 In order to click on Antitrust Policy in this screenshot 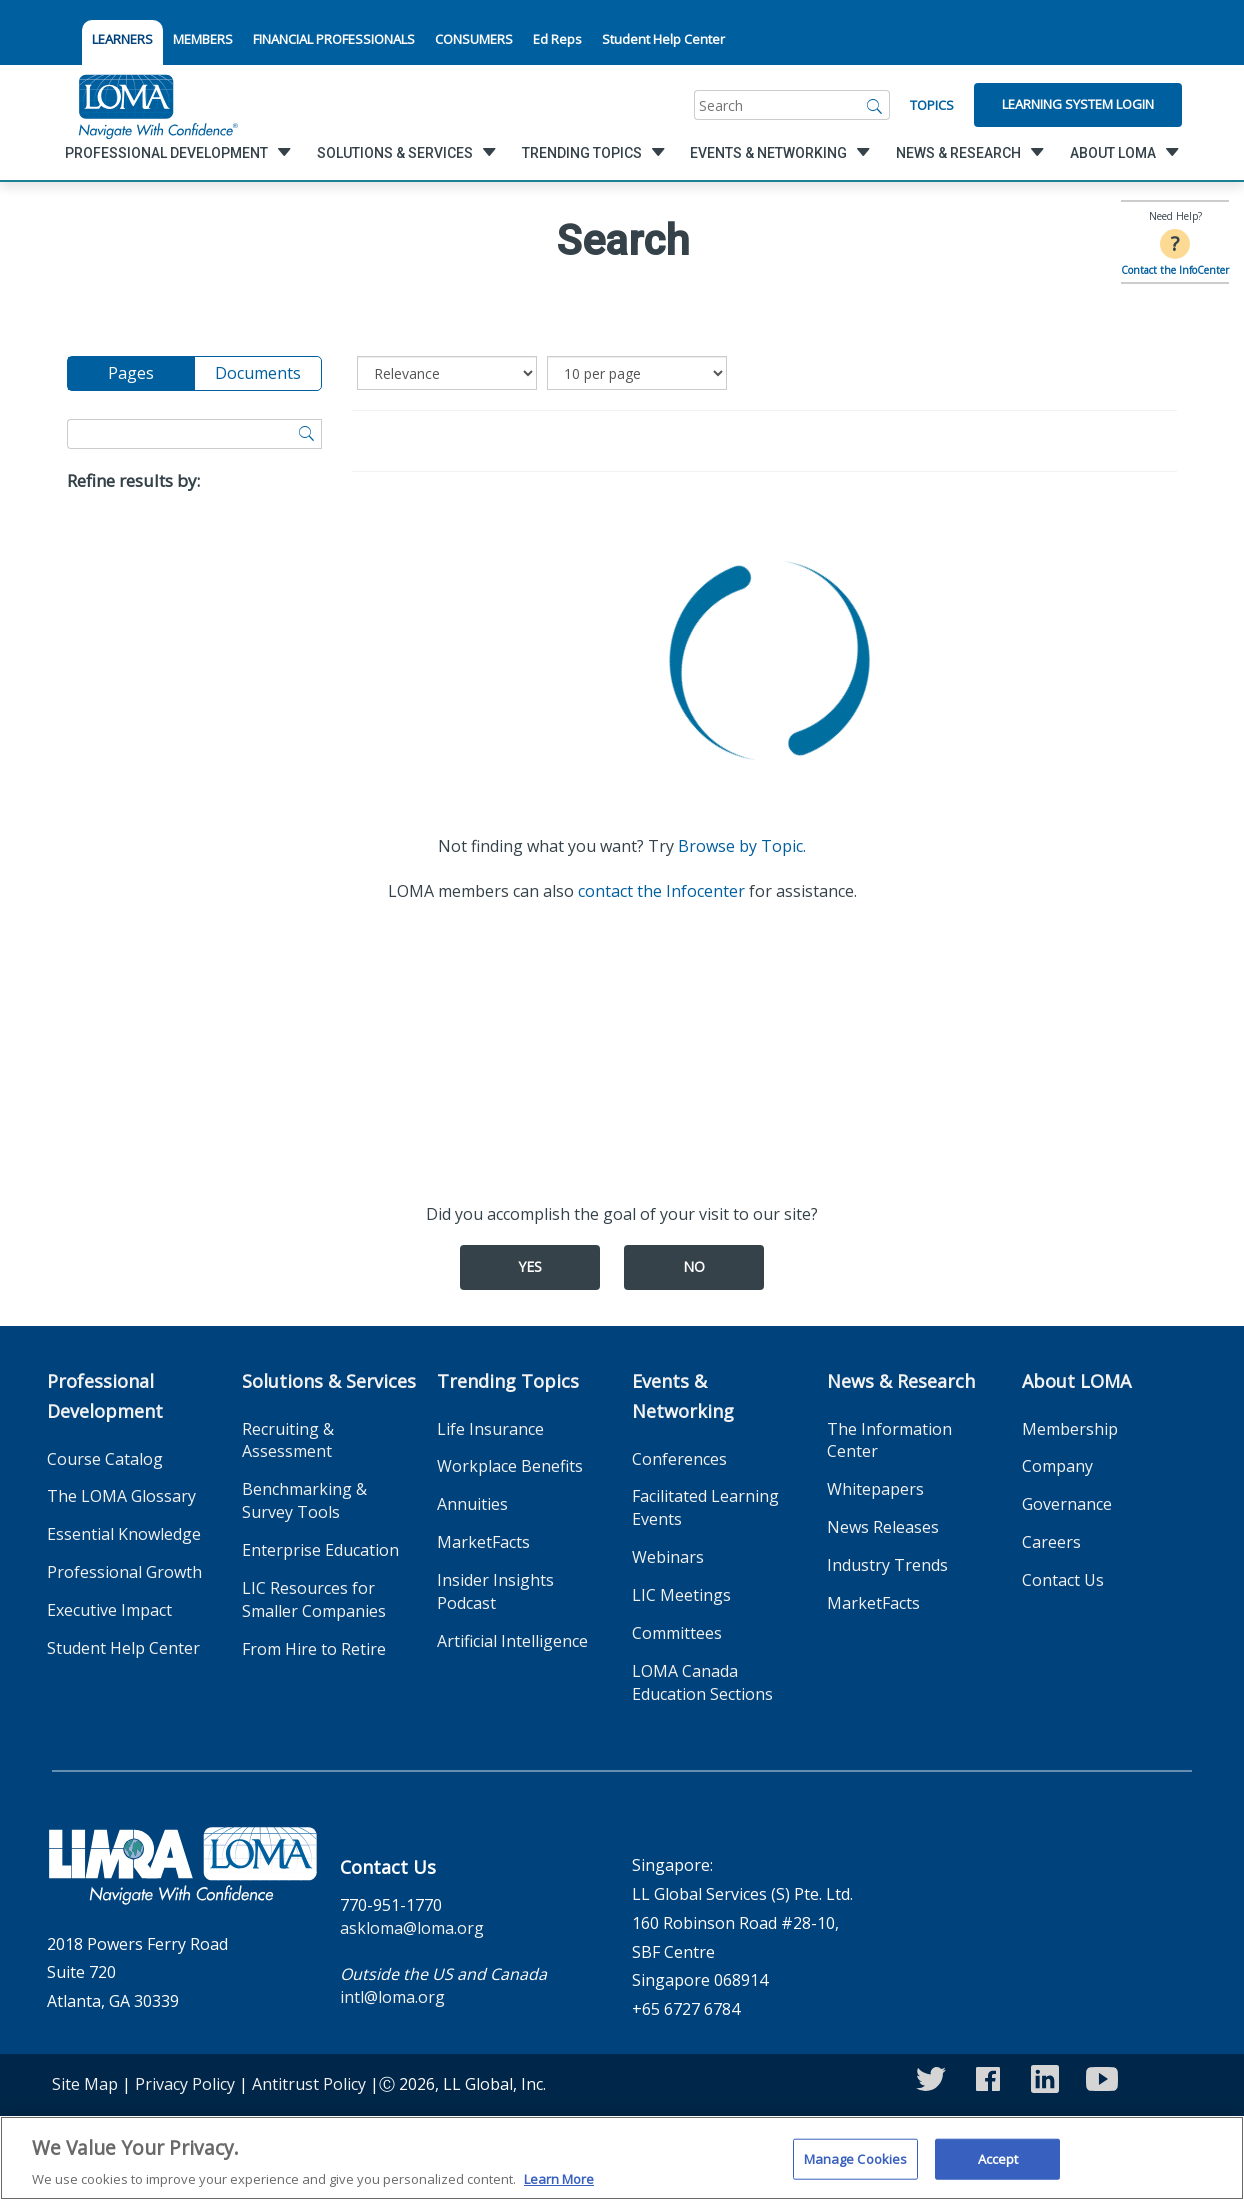, I will do `click(309, 2084)`.